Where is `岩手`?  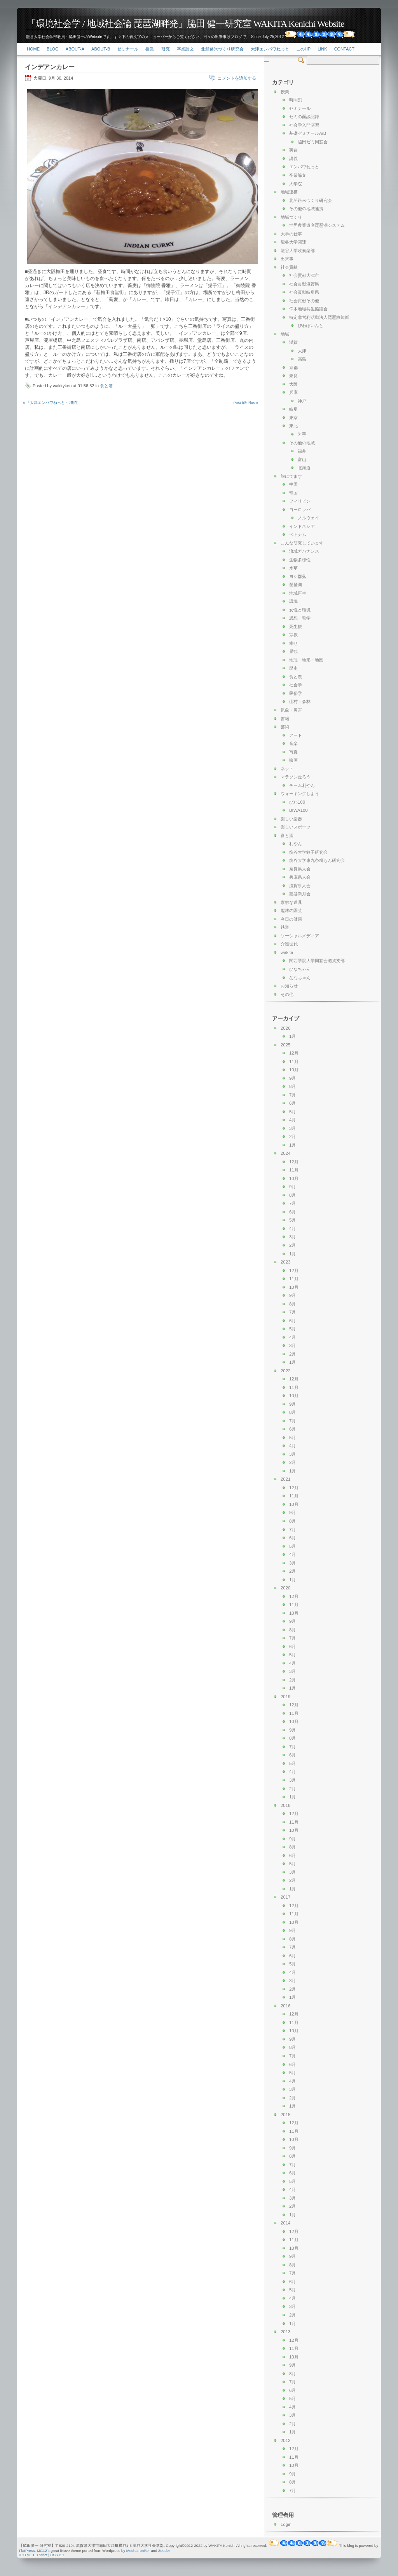
岩手 is located at coordinates (302, 434).